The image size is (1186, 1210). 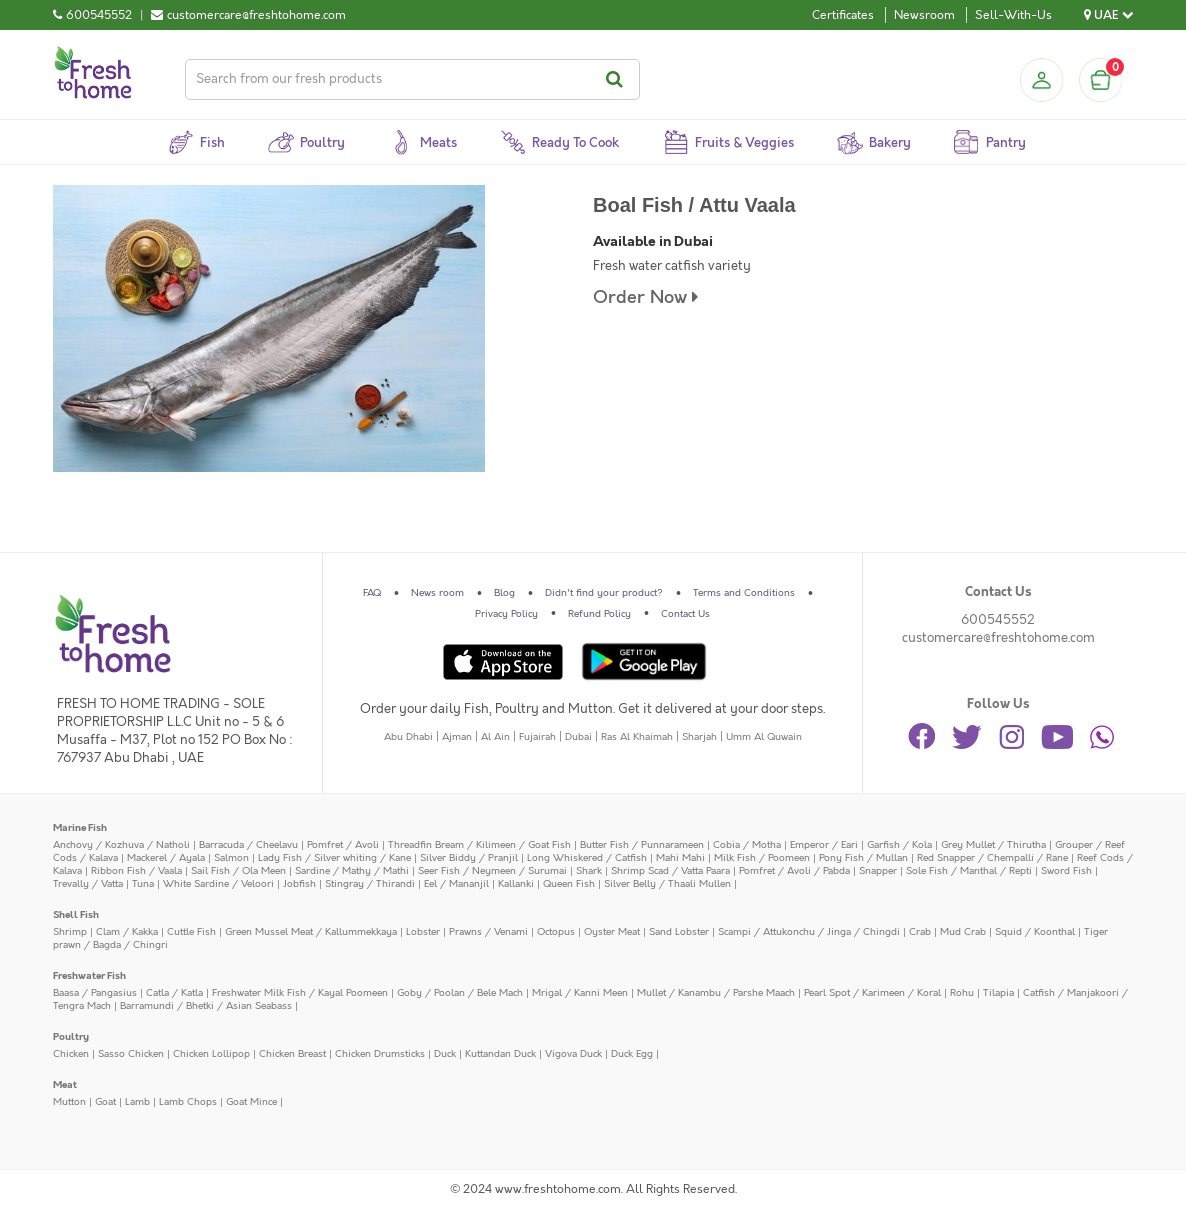 I want to click on Barracuda / Cheelavu, so click(x=248, y=845).